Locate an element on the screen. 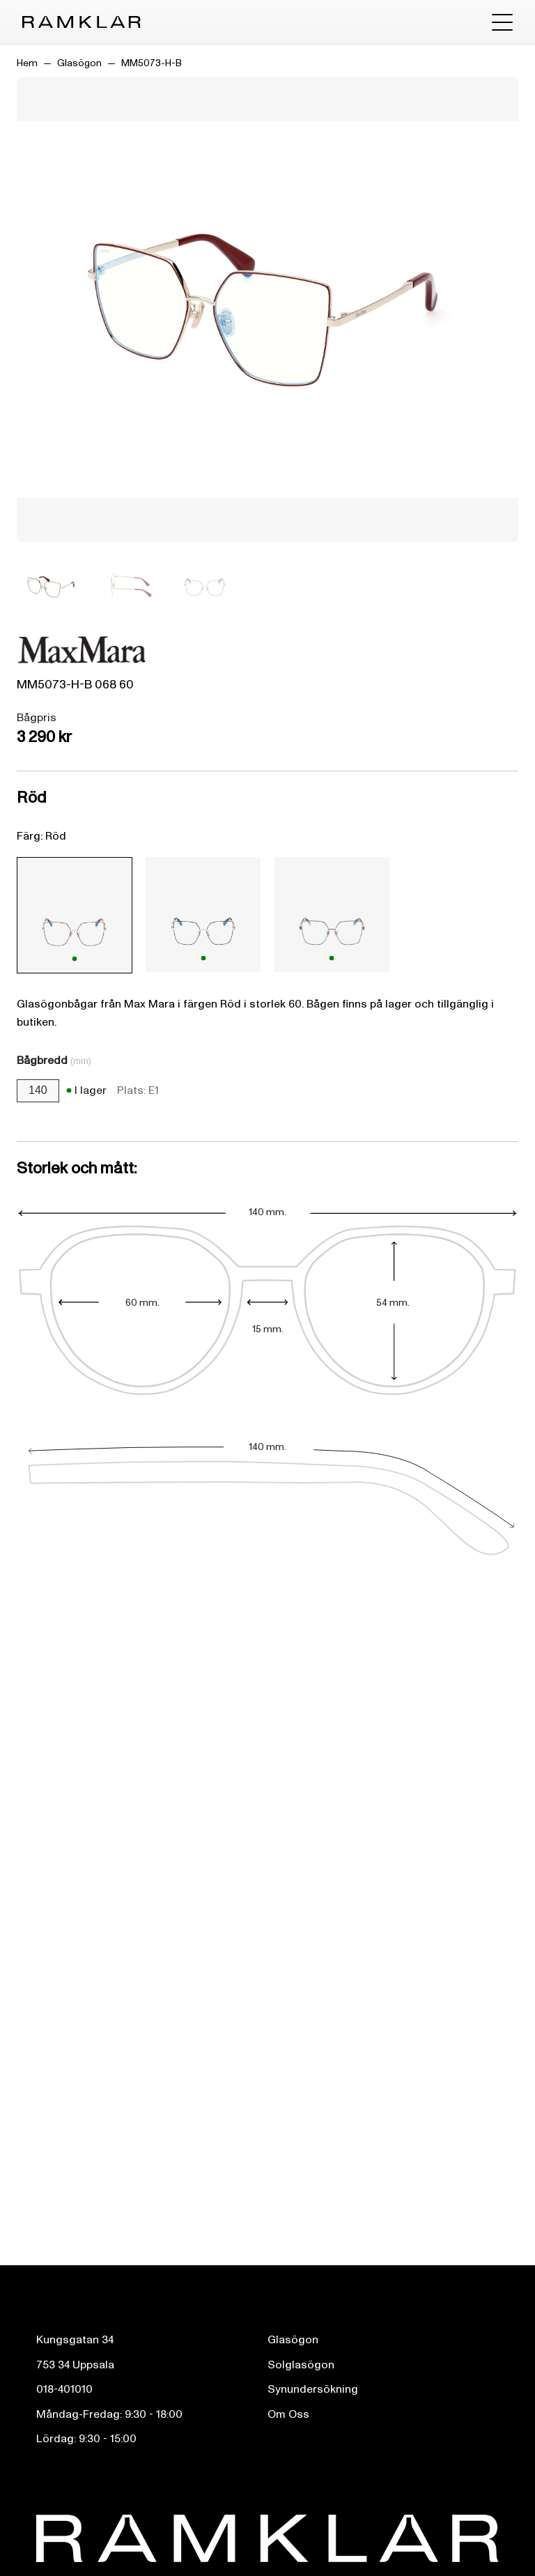  Om Oss is located at coordinates (288, 2414).